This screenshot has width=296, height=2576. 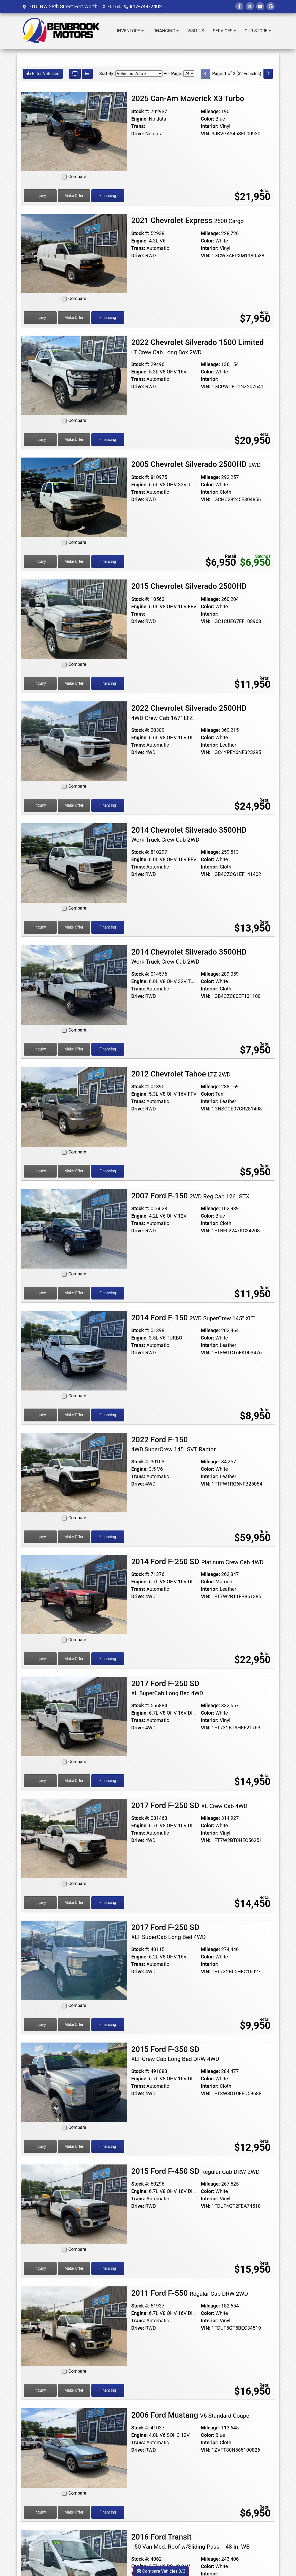 What do you see at coordinates (74, 1960) in the screenshot?
I see `[2017 Ford F-250 SD XLT SuperCab Long Bed 4WD]` at bounding box center [74, 1960].